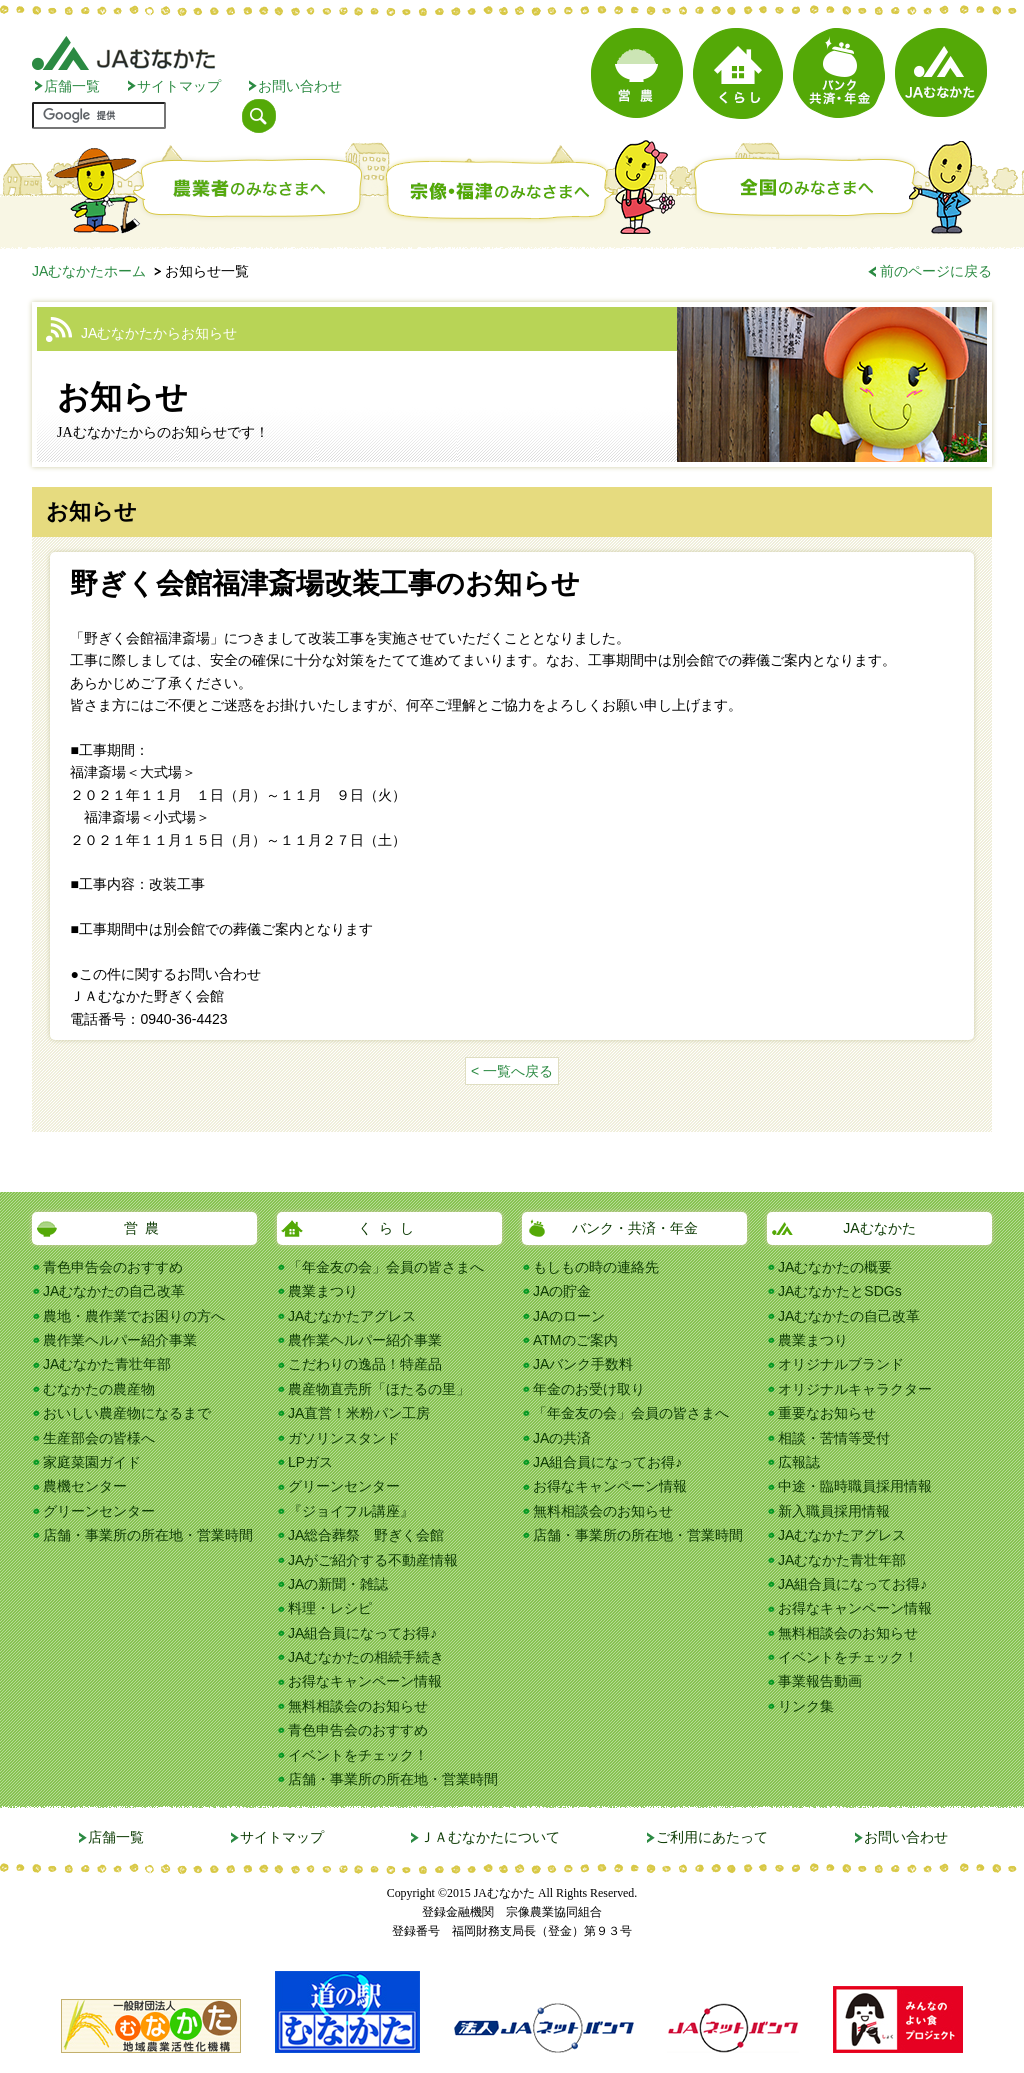  What do you see at coordinates (840, 1291) in the screenshot?
I see `JAむなかたとSDGs` at bounding box center [840, 1291].